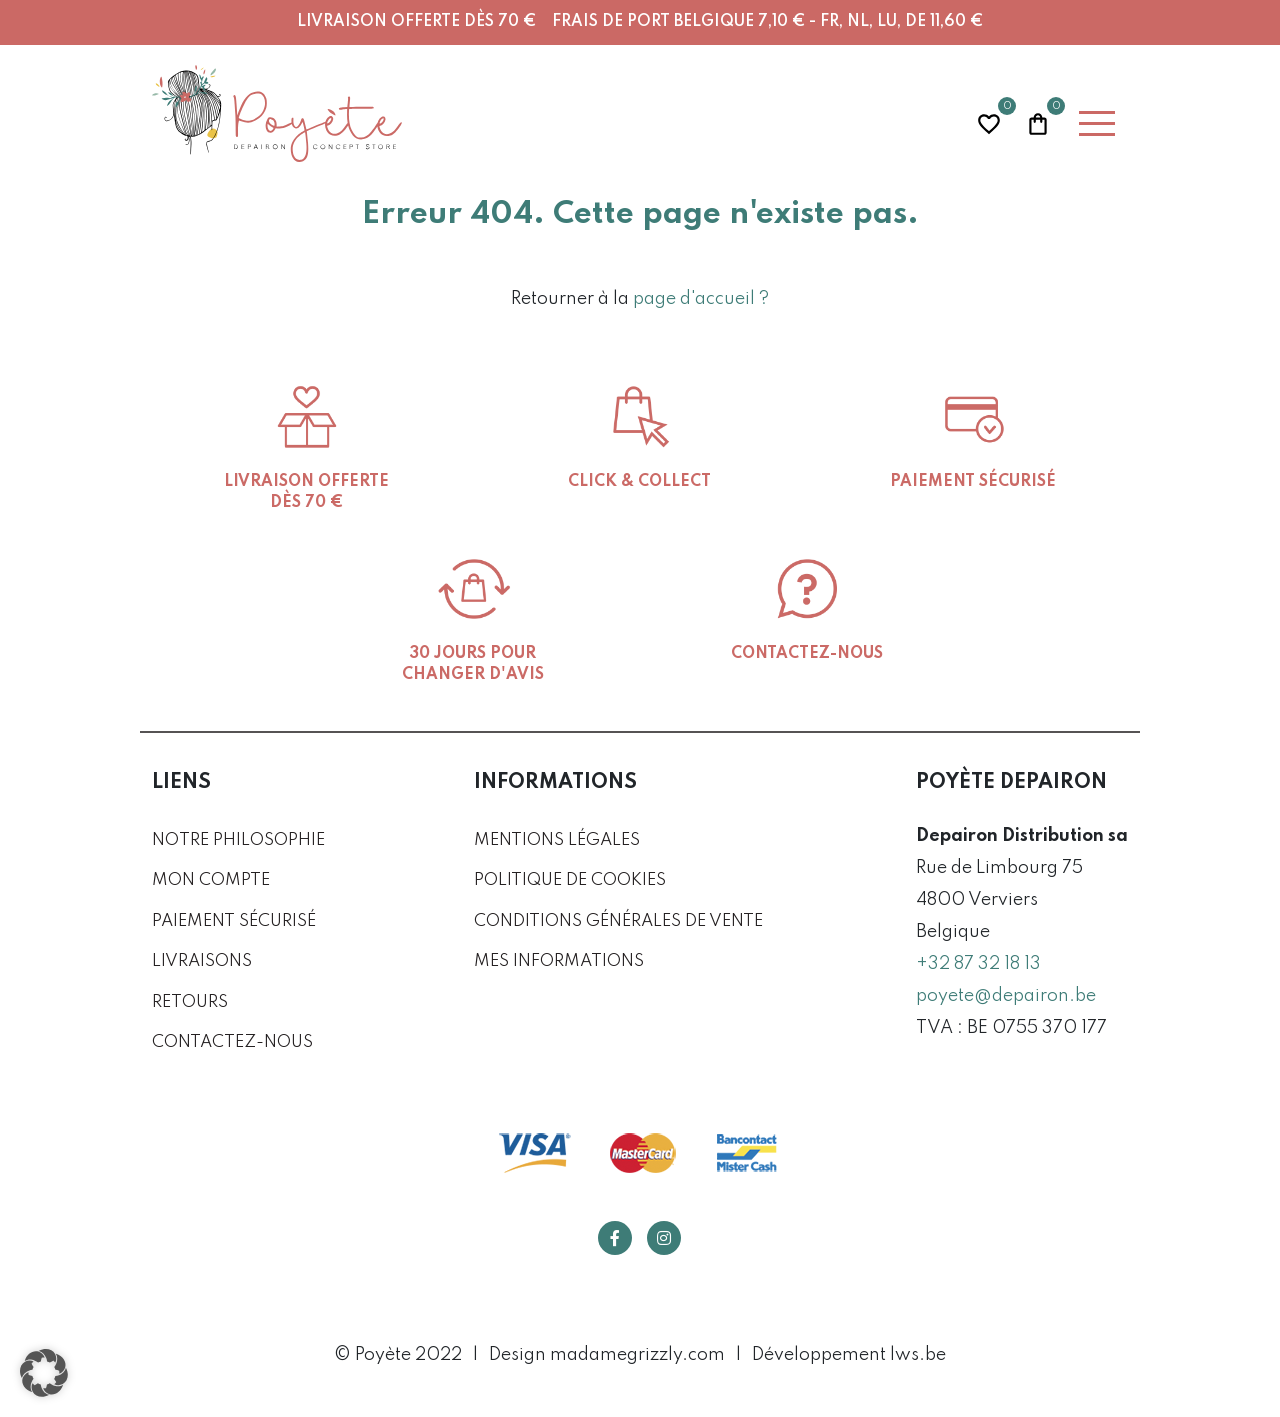 This screenshot has width=1280, height=1417. Describe the element at coordinates (557, 840) in the screenshot. I see `Mentions légales` at that location.